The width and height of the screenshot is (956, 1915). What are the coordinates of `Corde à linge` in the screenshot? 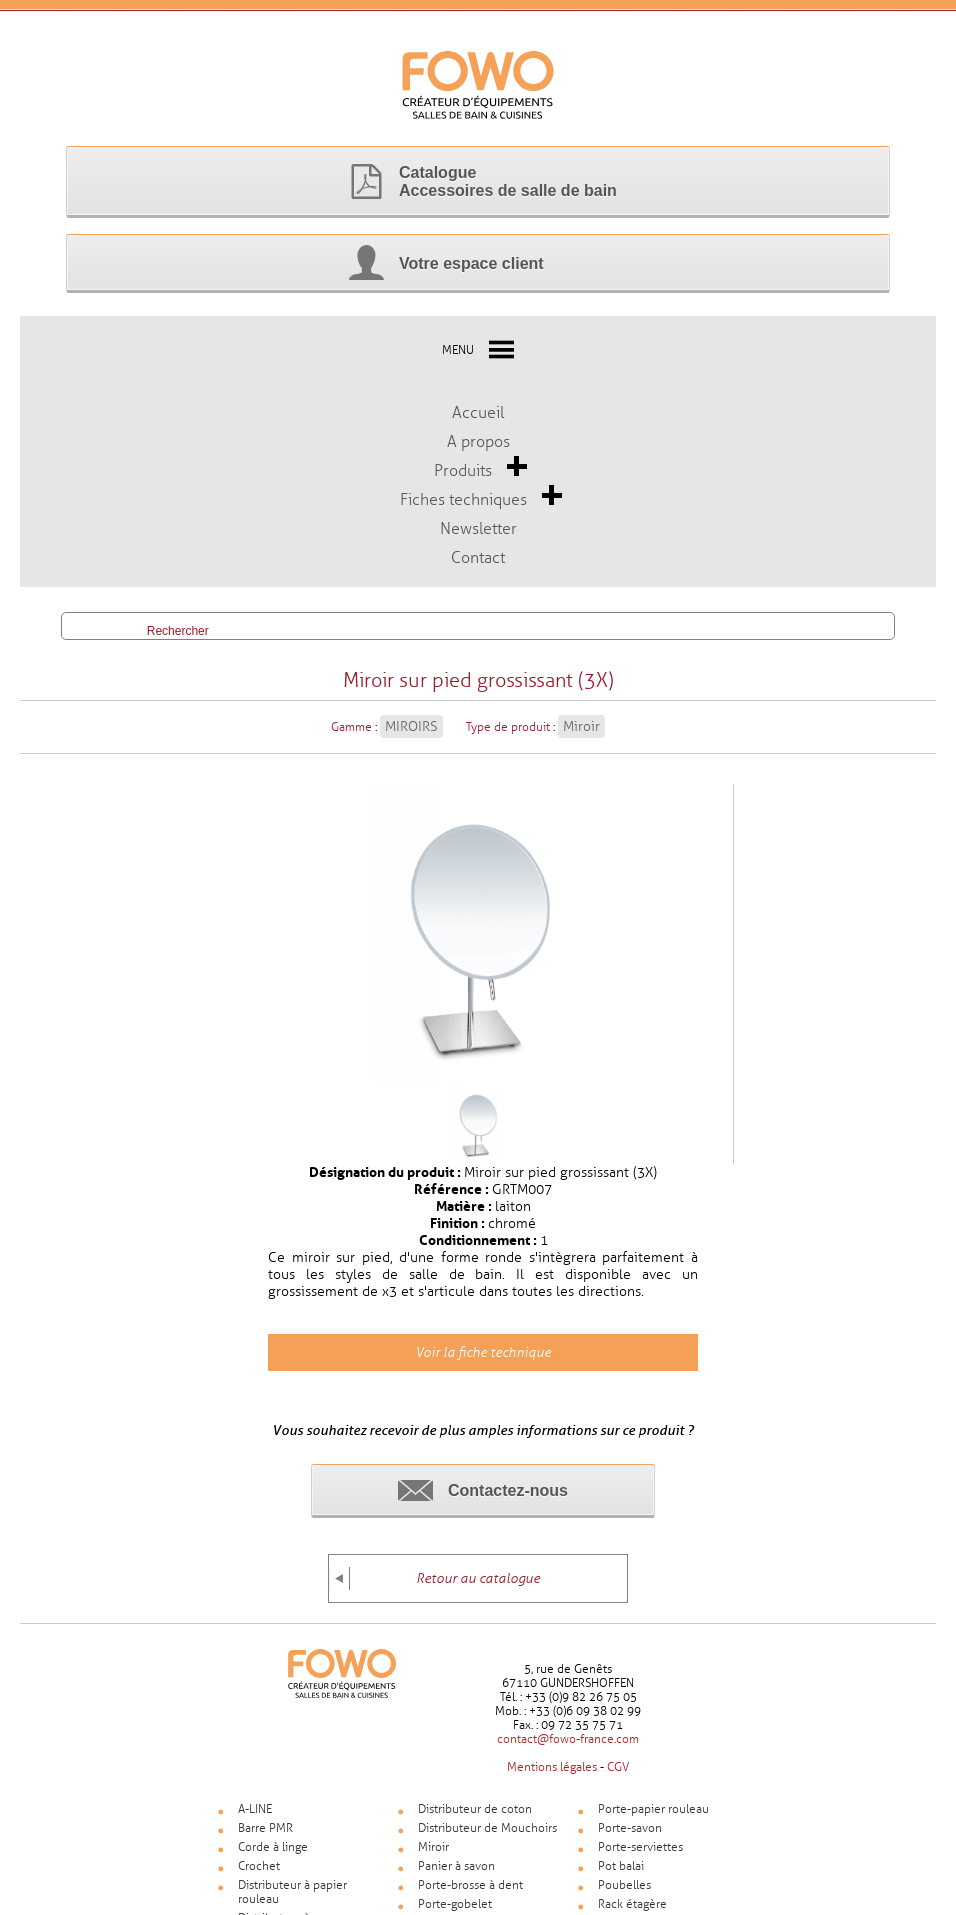 It's located at (273, 1857).